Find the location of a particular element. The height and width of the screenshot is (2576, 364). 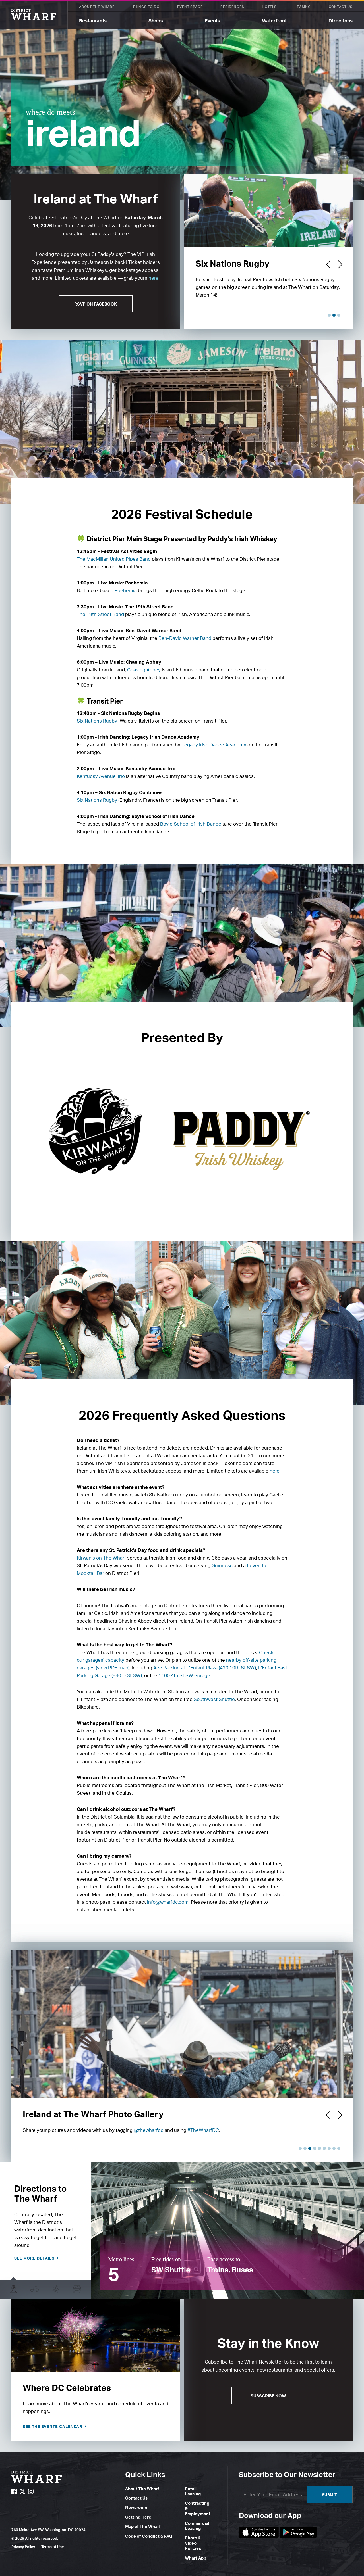

Ace Parking at L’Enfant Plaza (420 10th St SW) is located at coordinates (204, 1668).